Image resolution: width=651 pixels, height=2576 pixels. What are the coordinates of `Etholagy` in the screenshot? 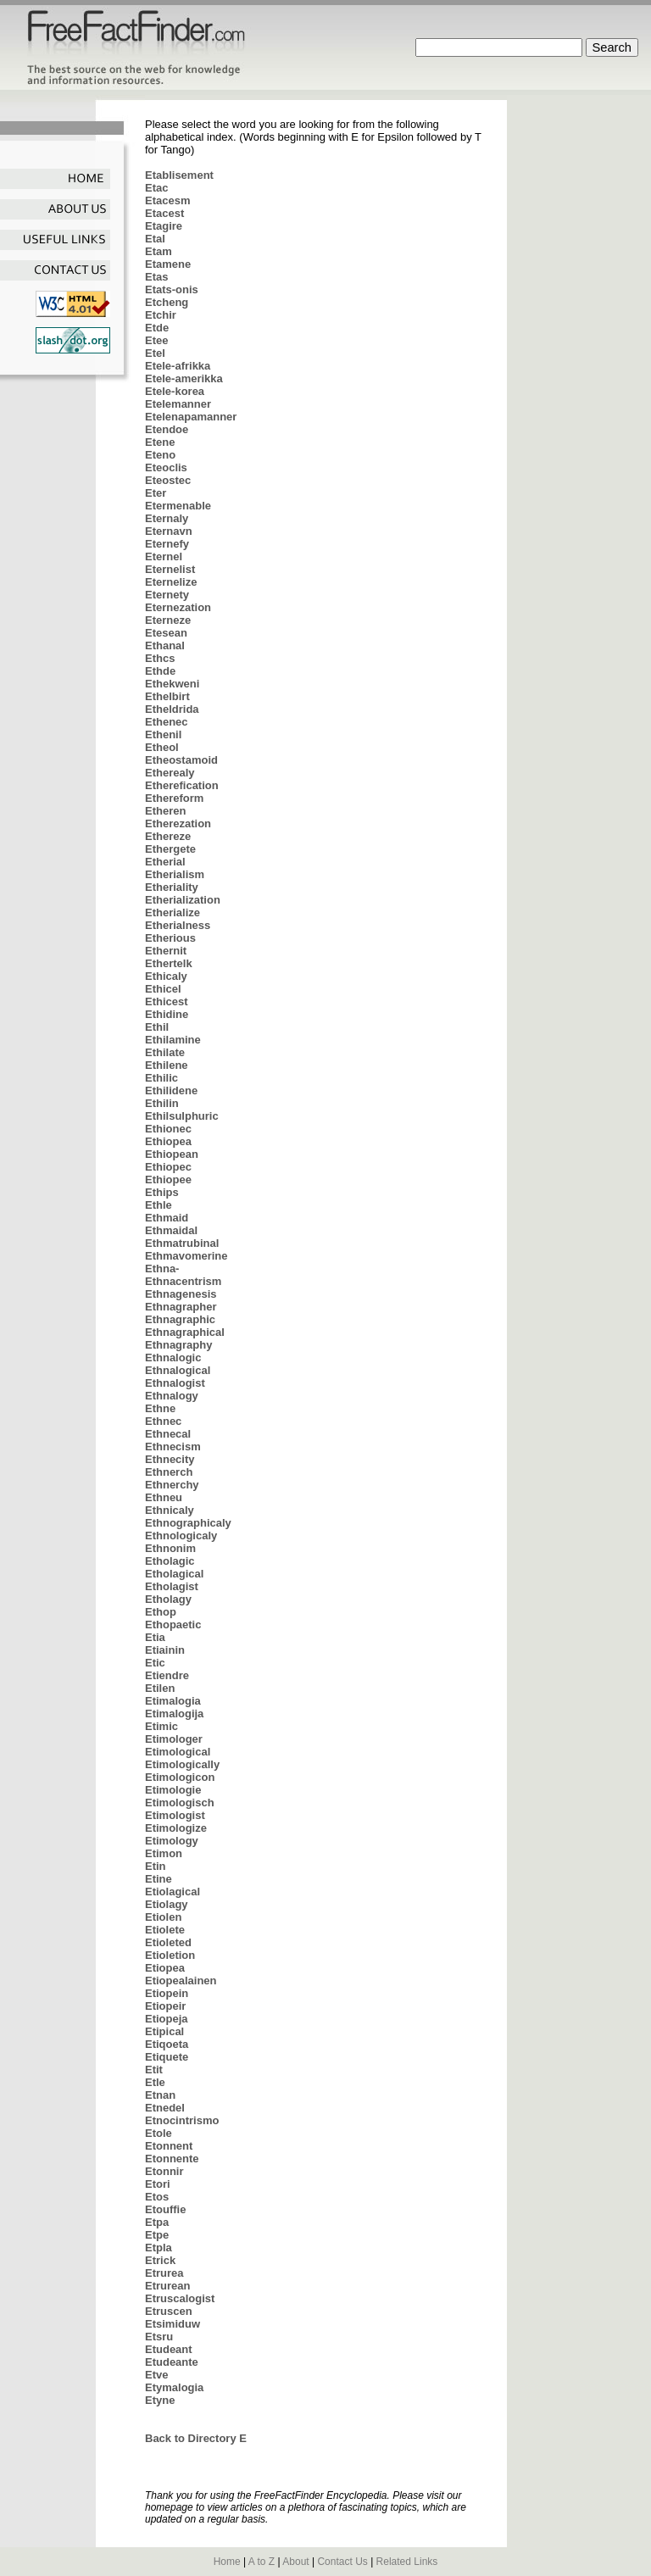 It's located at (168, 1599).